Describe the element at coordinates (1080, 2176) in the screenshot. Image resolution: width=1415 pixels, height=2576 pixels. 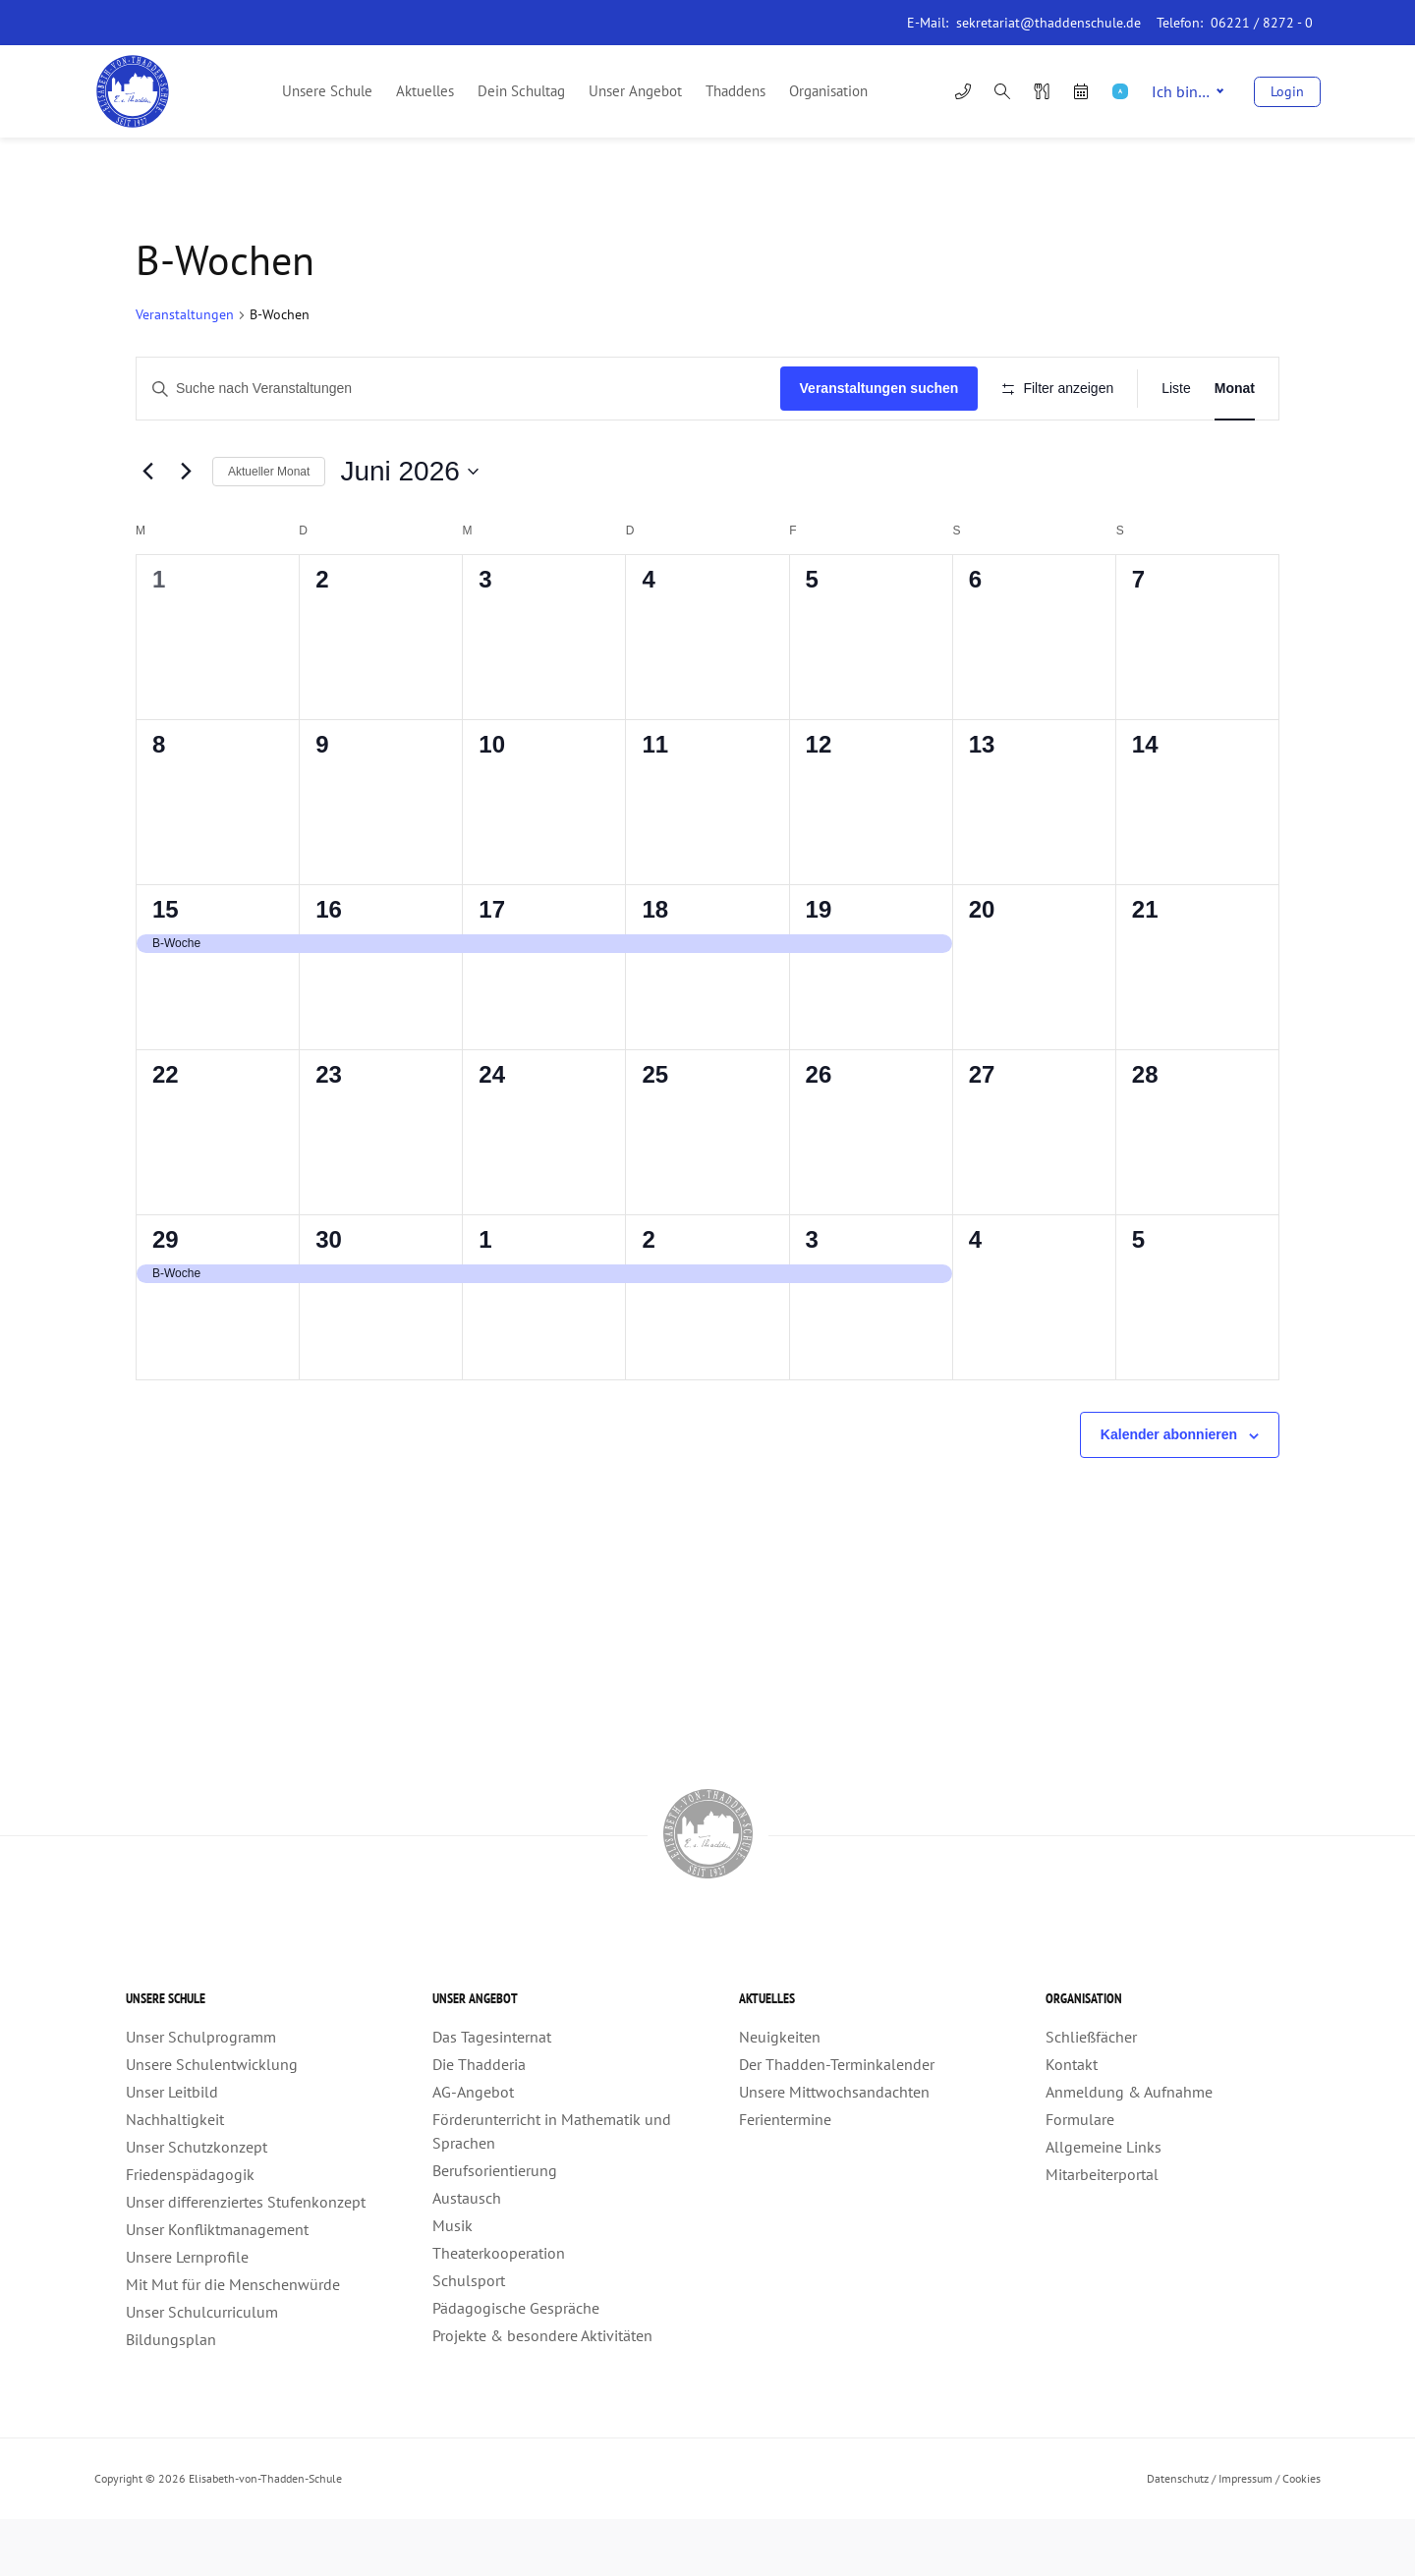
I see `Formulare` at that location.